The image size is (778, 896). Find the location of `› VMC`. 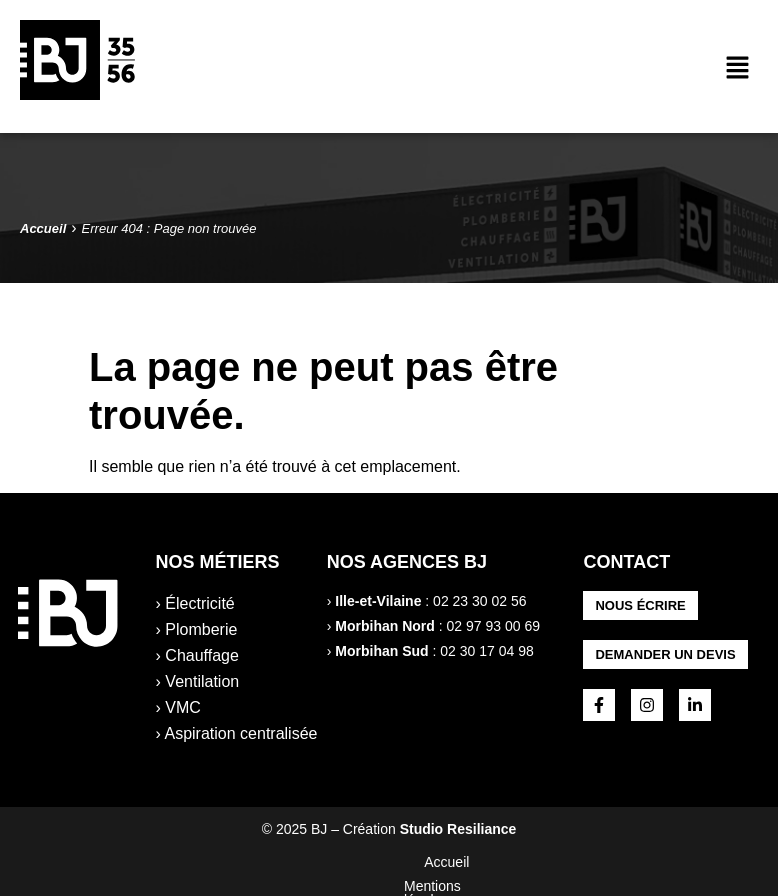

› VMC is located at coordinates (178, 707).